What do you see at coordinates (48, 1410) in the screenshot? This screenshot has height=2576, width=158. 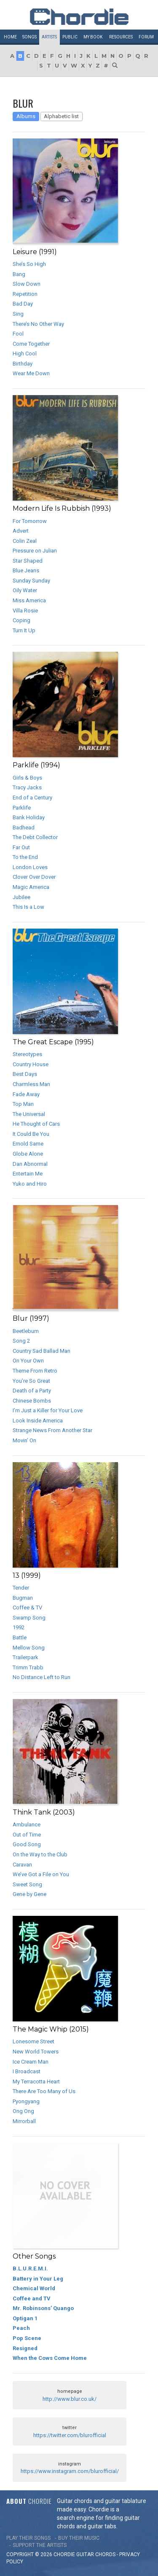 I see `I’m Just a Killer for Your Love` at bounding box center [48, 1410].